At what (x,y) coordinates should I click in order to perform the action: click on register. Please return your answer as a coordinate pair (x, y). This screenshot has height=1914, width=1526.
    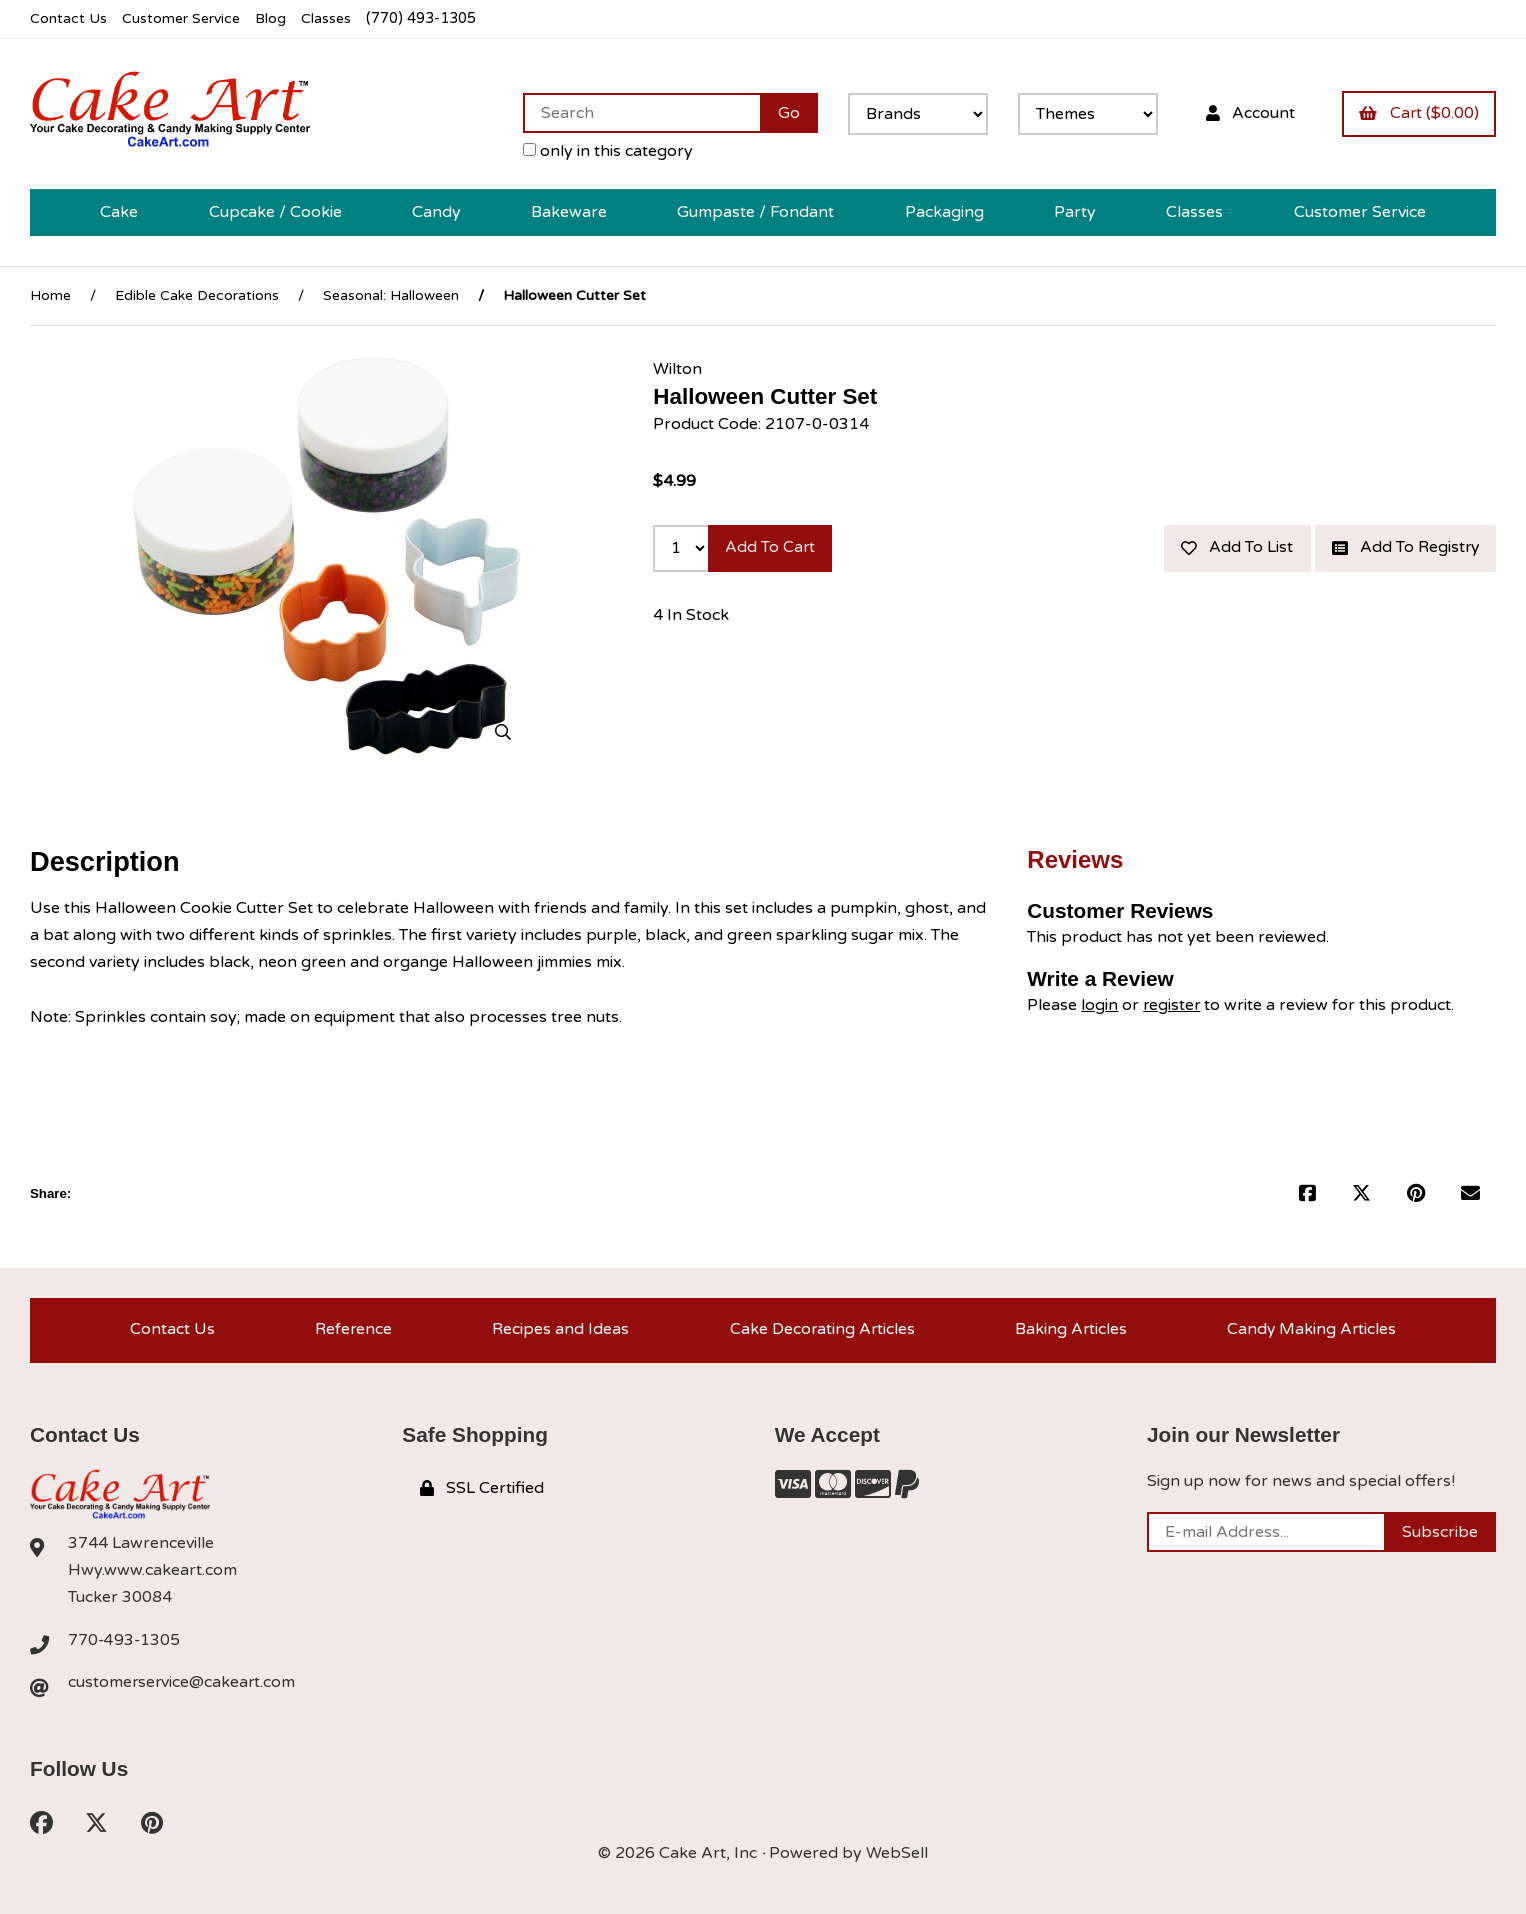
    Looking at the image, I should click on (1172, 1003).